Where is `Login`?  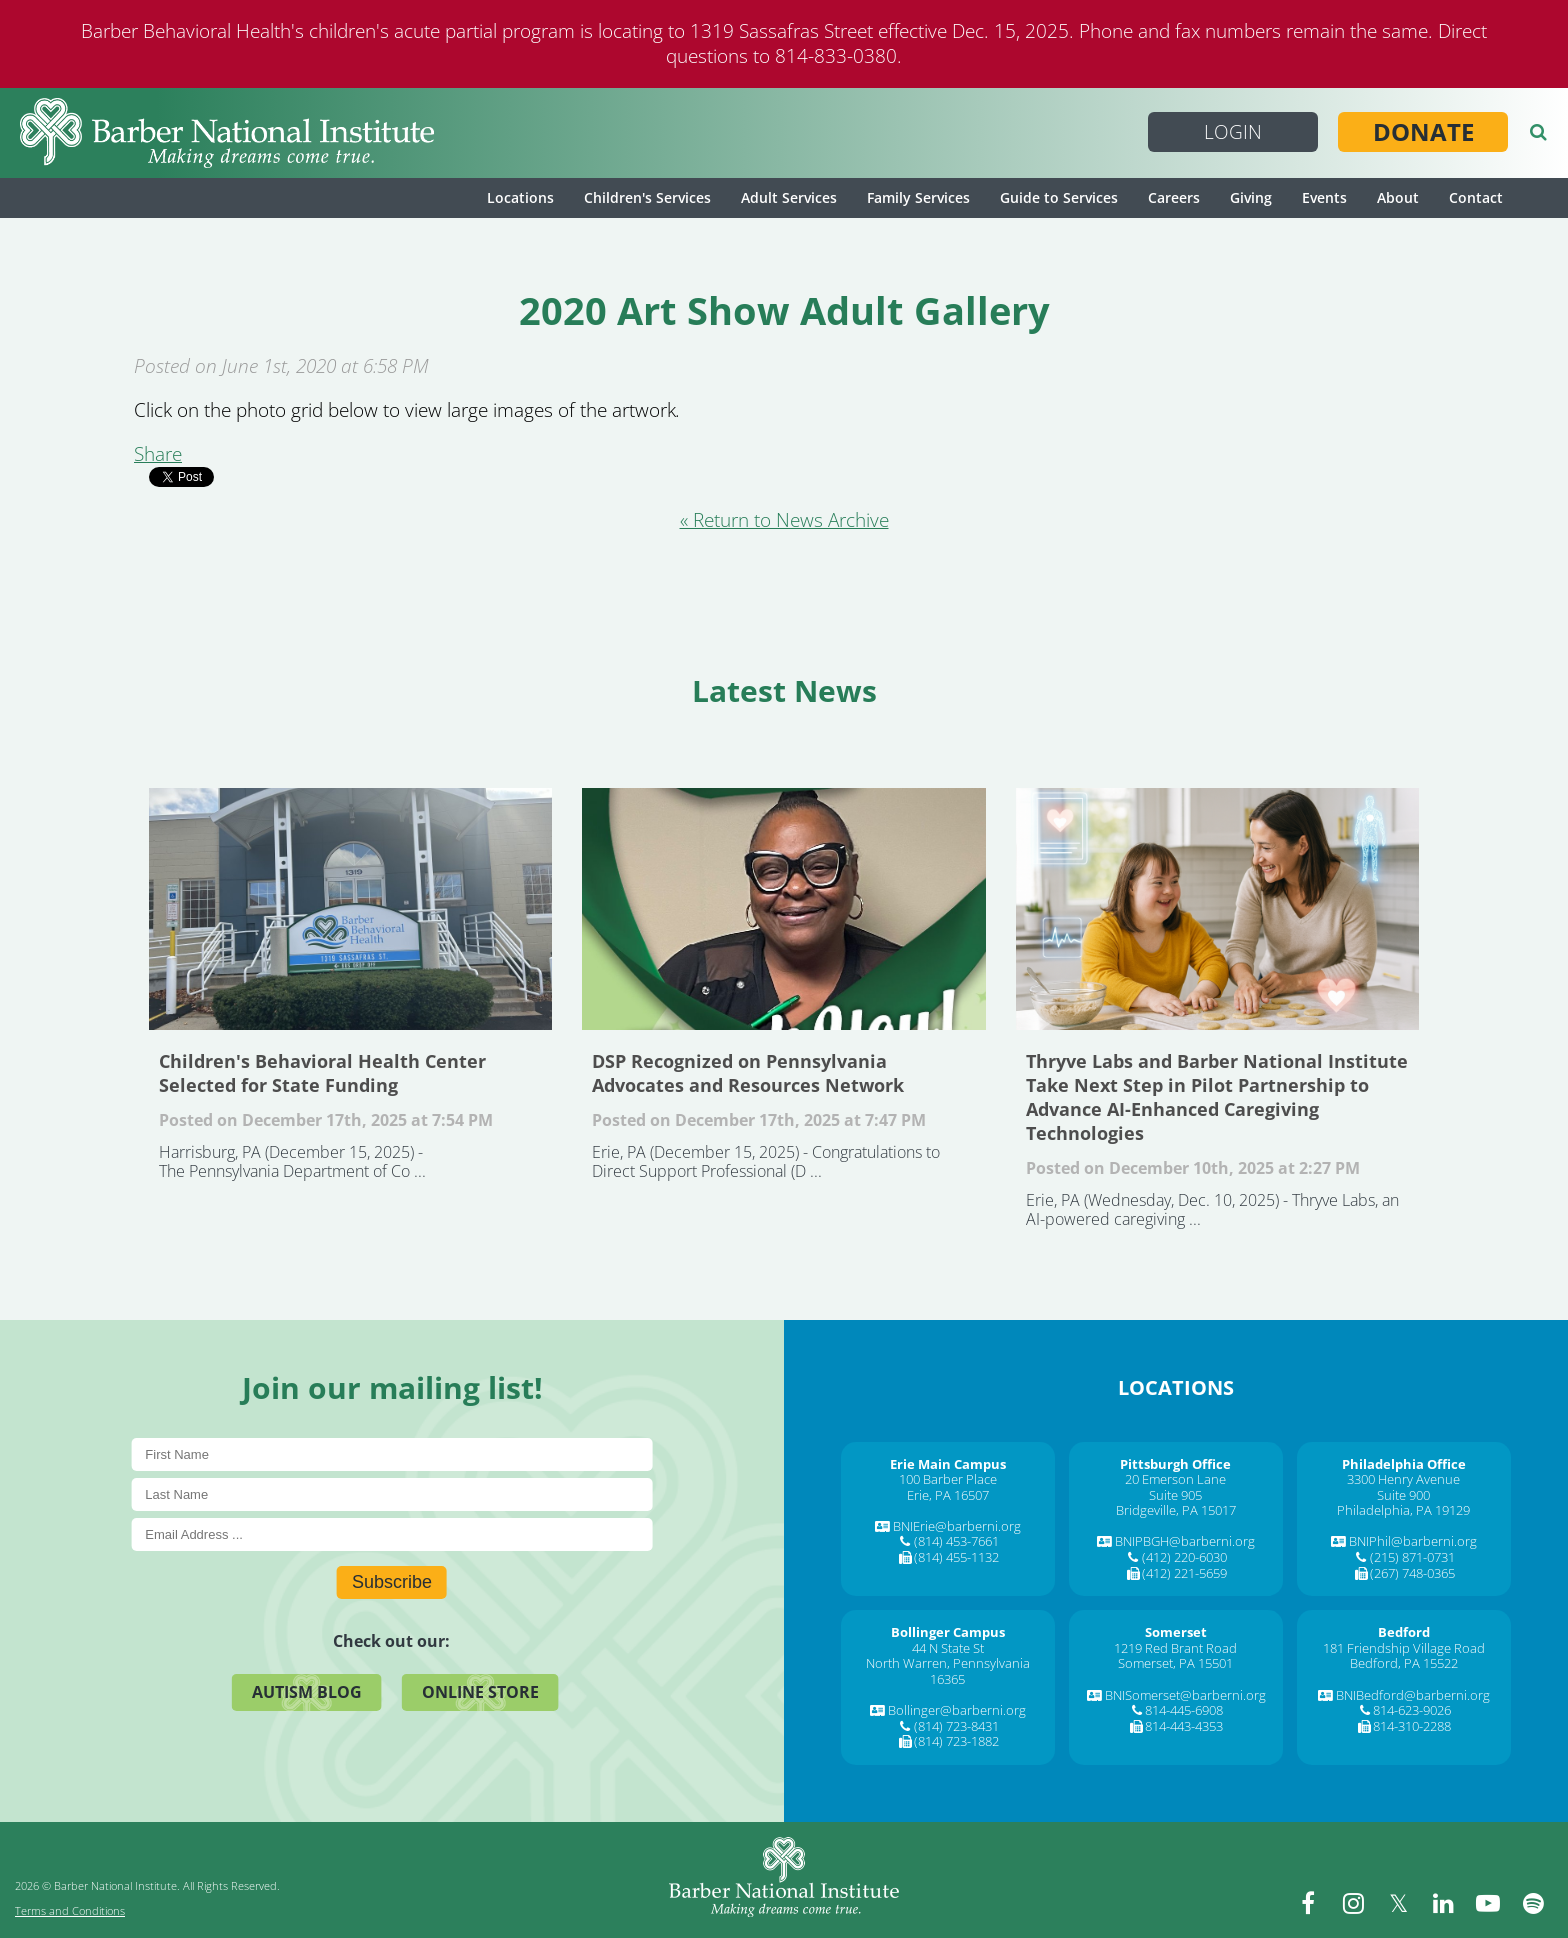 Login is located at coordinates (1233, 132).